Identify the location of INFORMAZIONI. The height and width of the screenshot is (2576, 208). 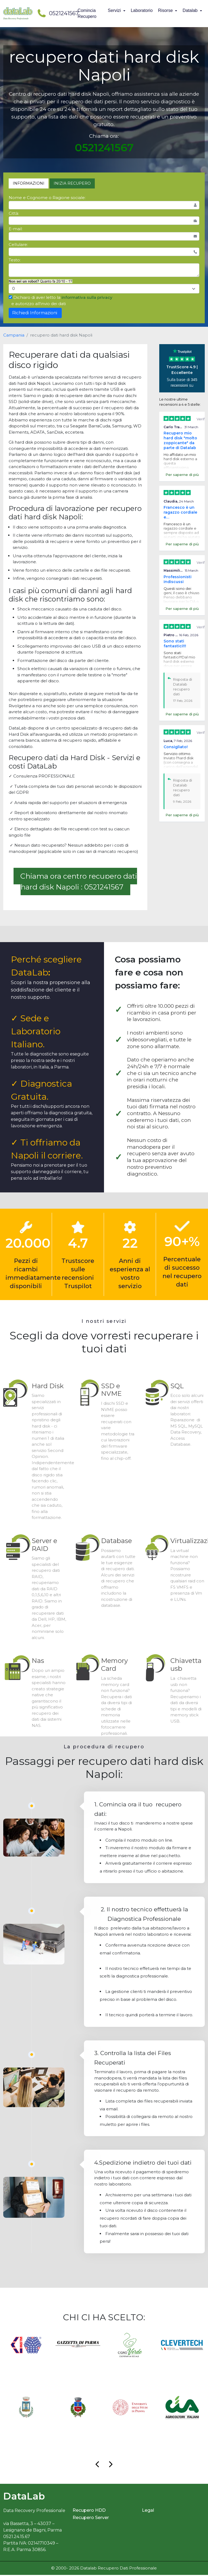
(28, 183).